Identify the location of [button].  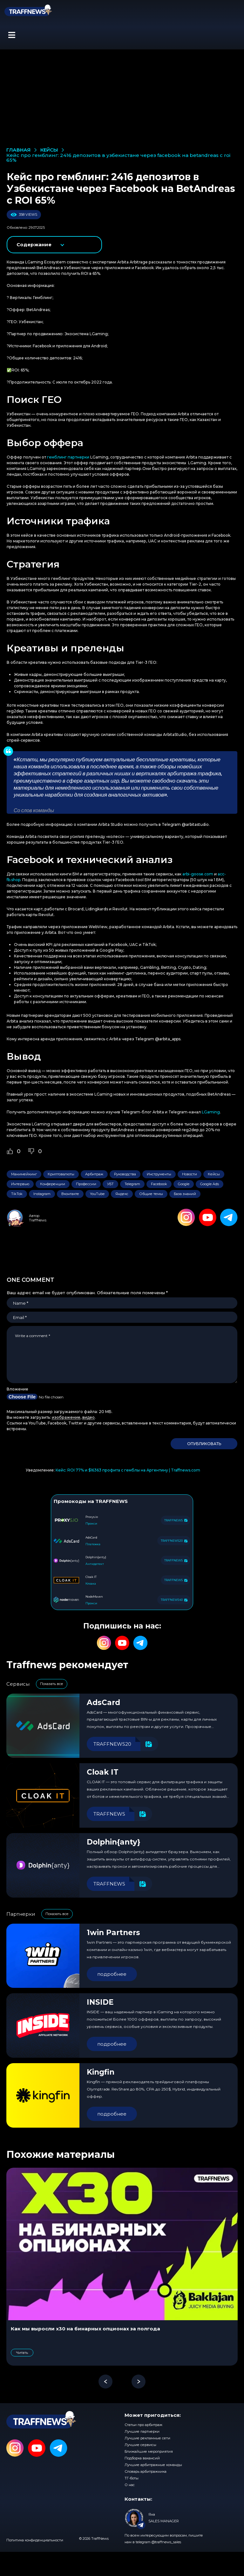
(12, 35).